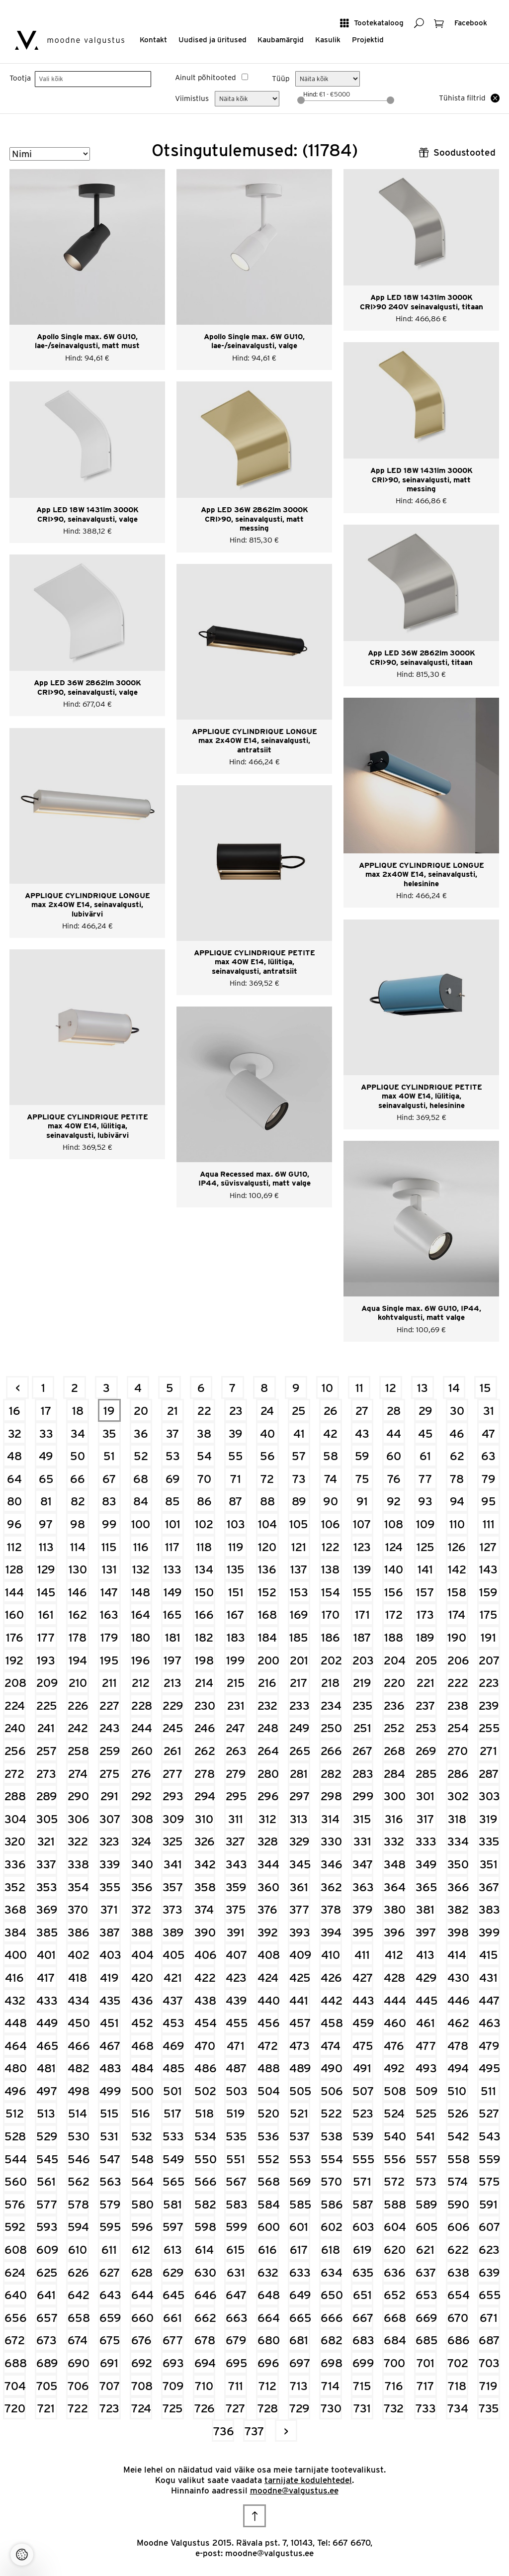 The width and height of the screenshot is (509, 2576). What do you see at coordinates (173, 2294) in the screenshot?
I see `645` at bounding box center [173, 2294].